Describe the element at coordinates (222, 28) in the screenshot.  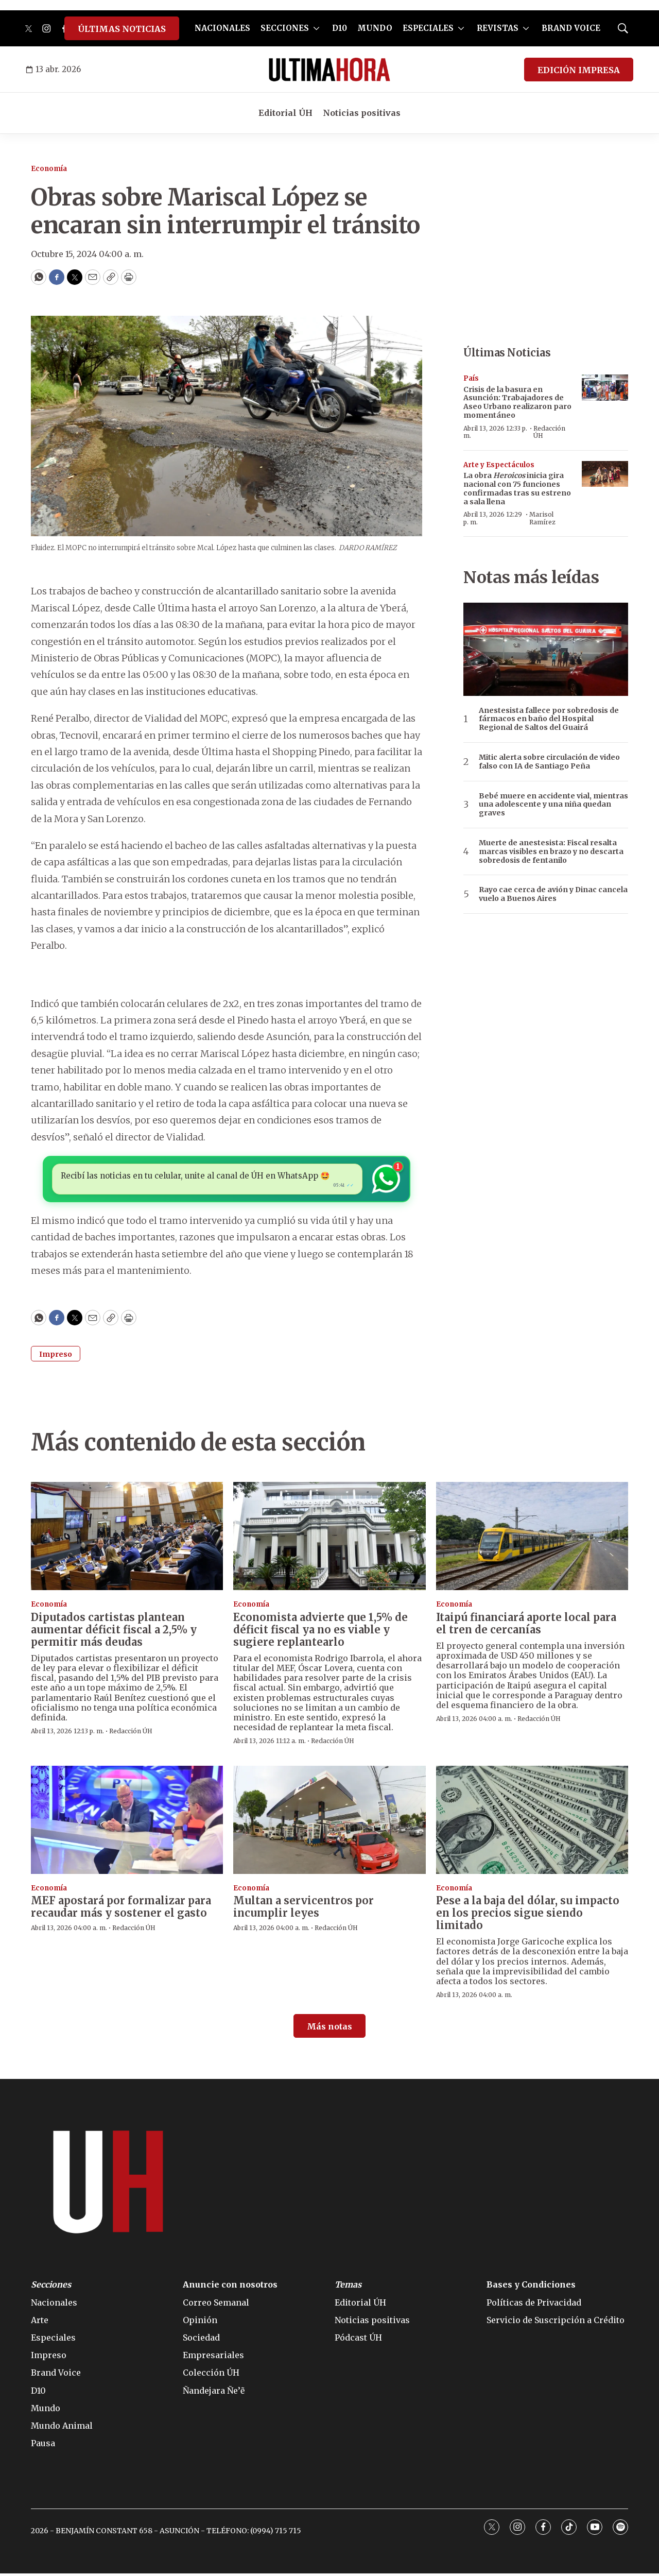
I see `NACIONALES` at that location.